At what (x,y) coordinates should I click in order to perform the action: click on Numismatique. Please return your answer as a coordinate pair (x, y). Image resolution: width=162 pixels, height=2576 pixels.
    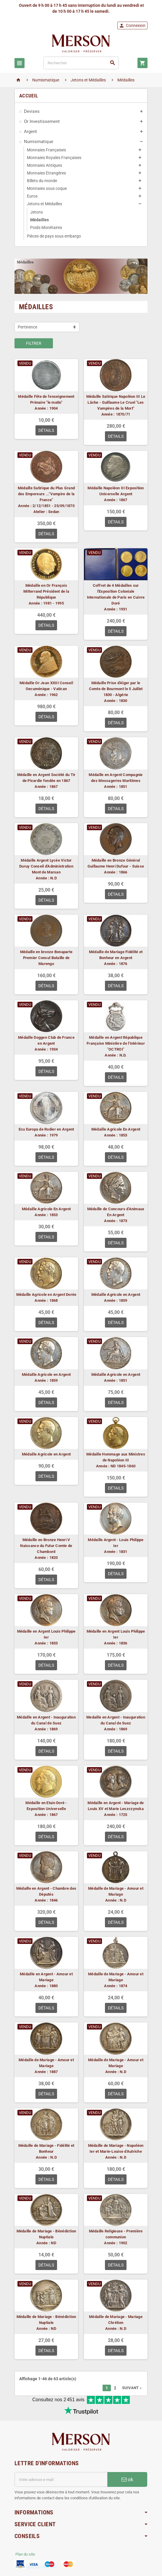
    Looking at the image, I should click on (38, 141).